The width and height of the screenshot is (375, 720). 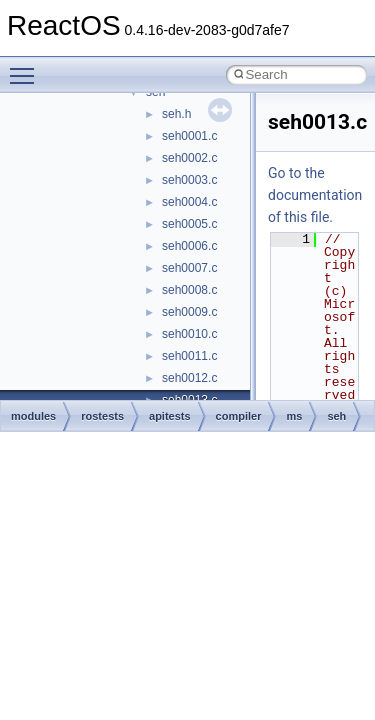 What do you see at coordinates (294, 416) in the screenshot?
I see `ms` at bounding box center [294, 416].